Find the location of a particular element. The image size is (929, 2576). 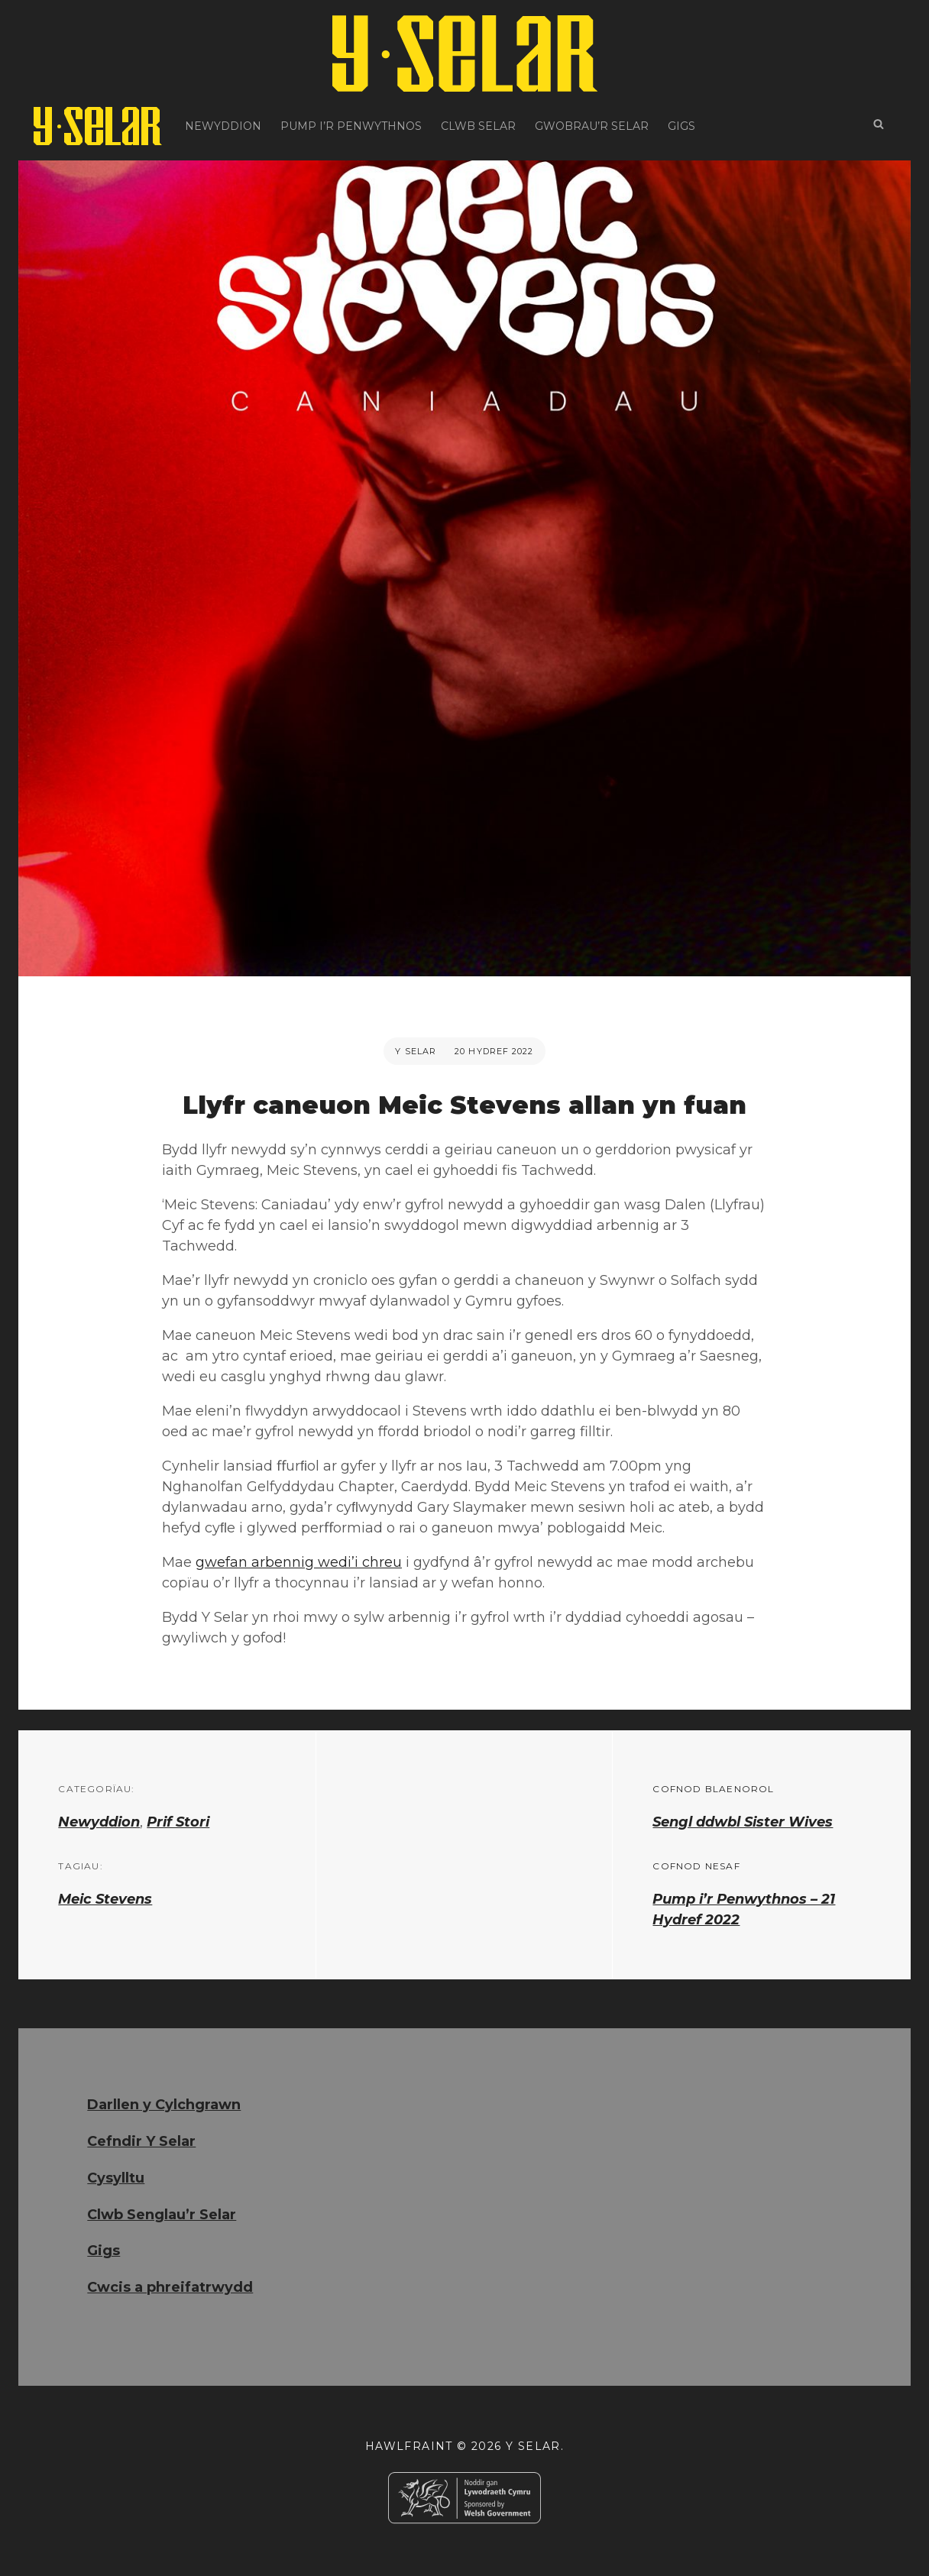

Darllen y Cylchgrawn is located at coordinates (164, 2104).